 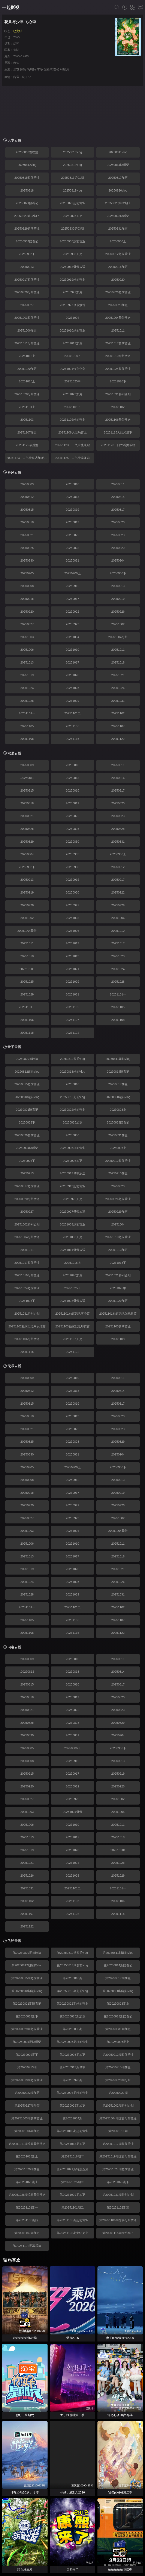 What do you see at coordinates (72, 361) in the screenshot?
I see `20251101下` at bounding box center [72, 361].